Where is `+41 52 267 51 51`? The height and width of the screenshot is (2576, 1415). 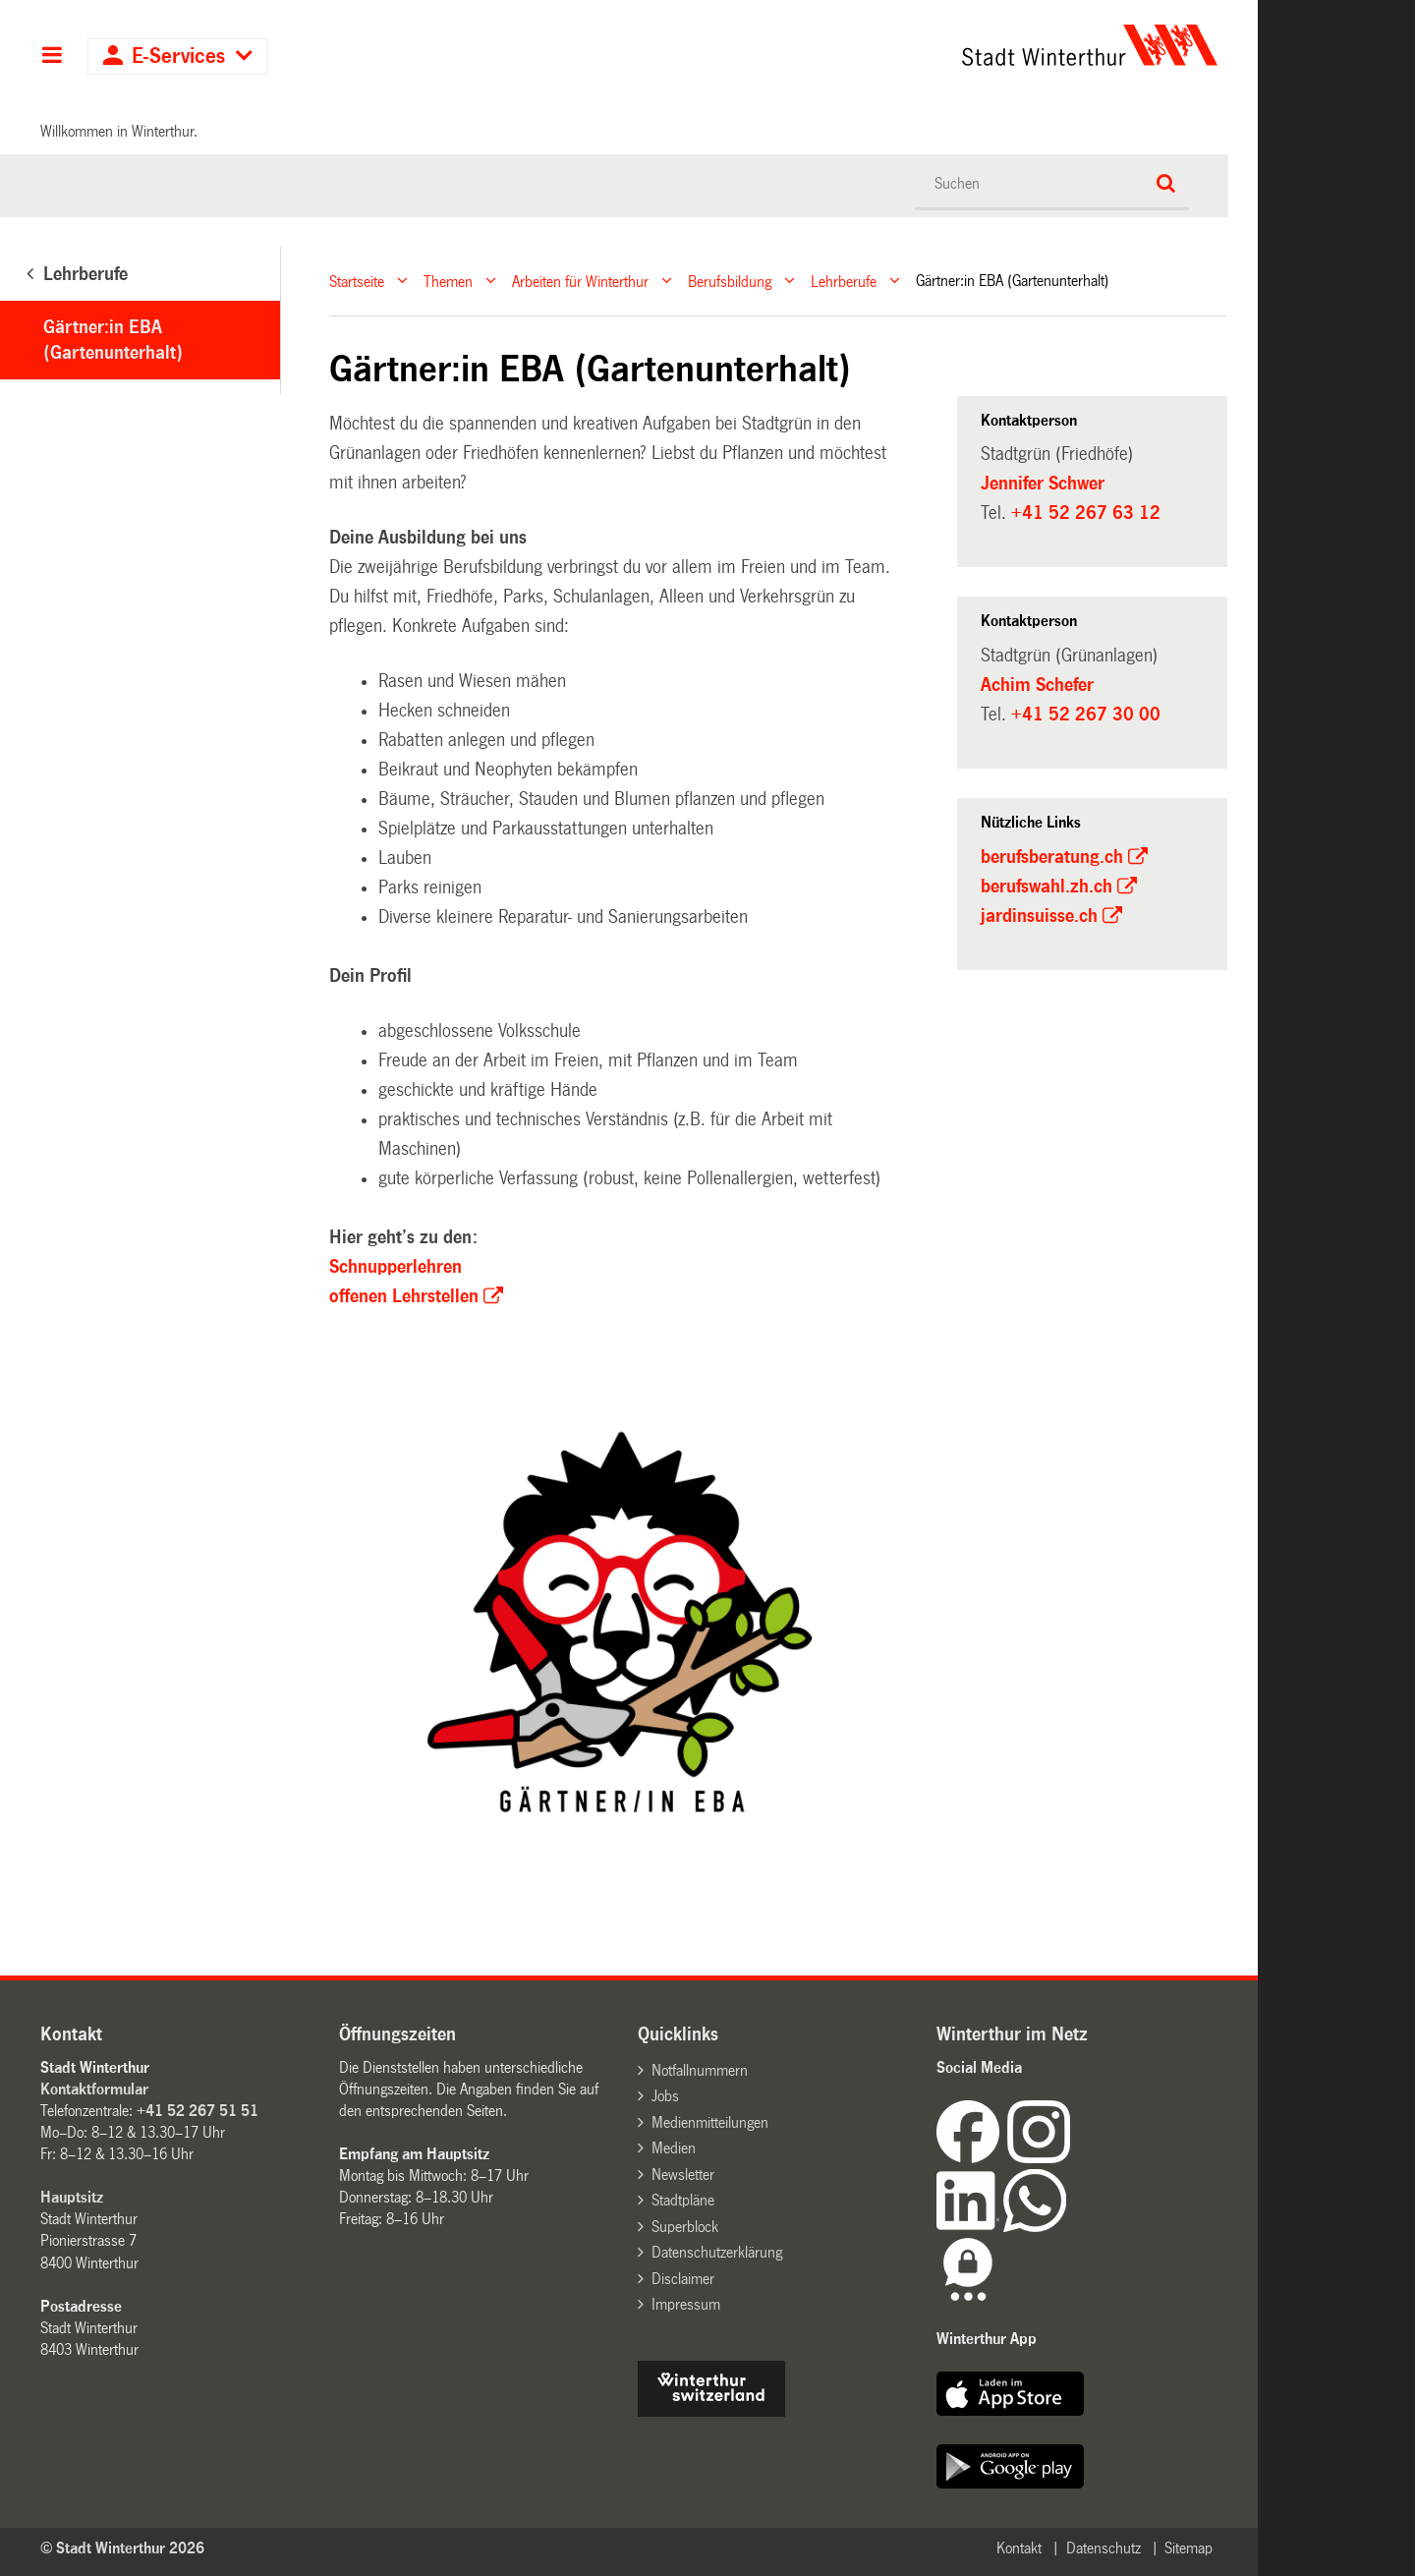 +41 52 267 51 51 is located at coordinates (197, 2110).